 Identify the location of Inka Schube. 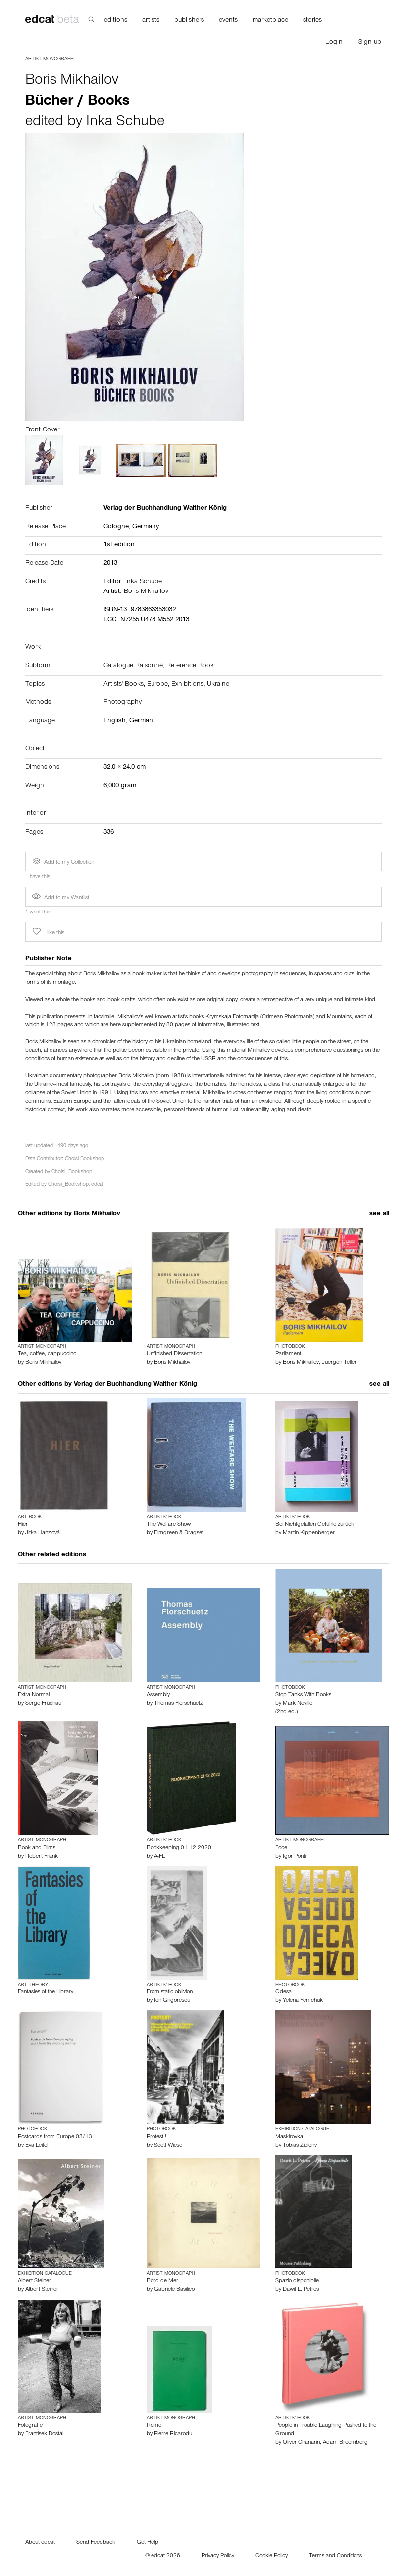
(125, 122).